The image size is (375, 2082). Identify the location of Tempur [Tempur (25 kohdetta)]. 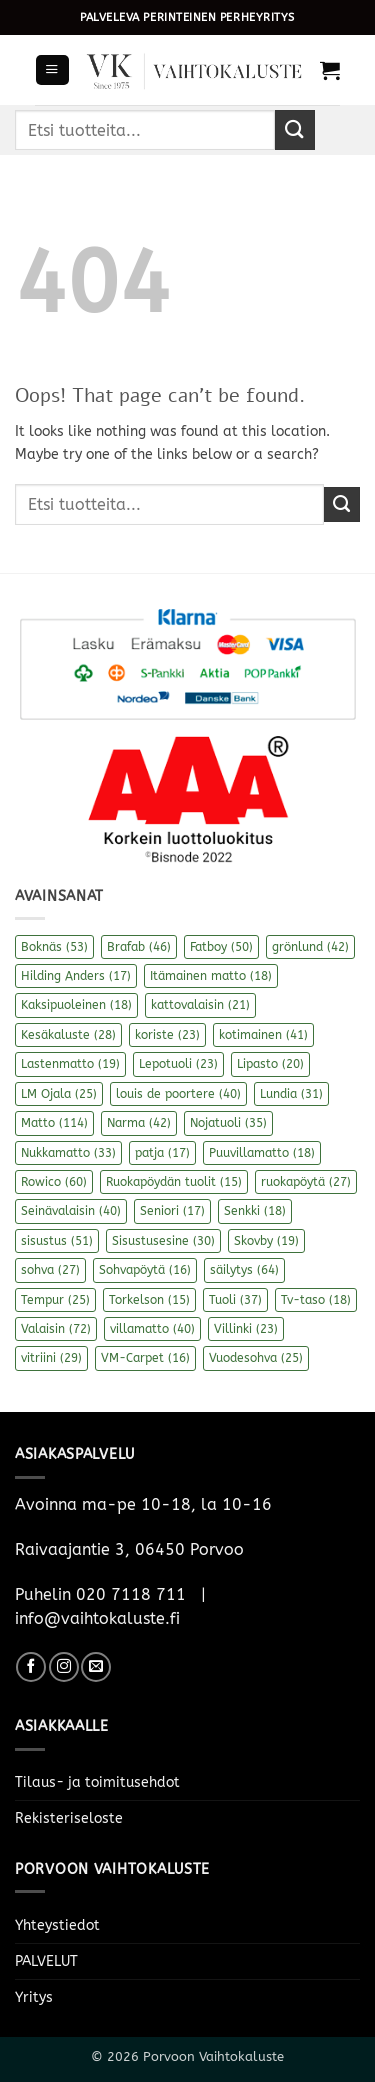
(55, 1300).